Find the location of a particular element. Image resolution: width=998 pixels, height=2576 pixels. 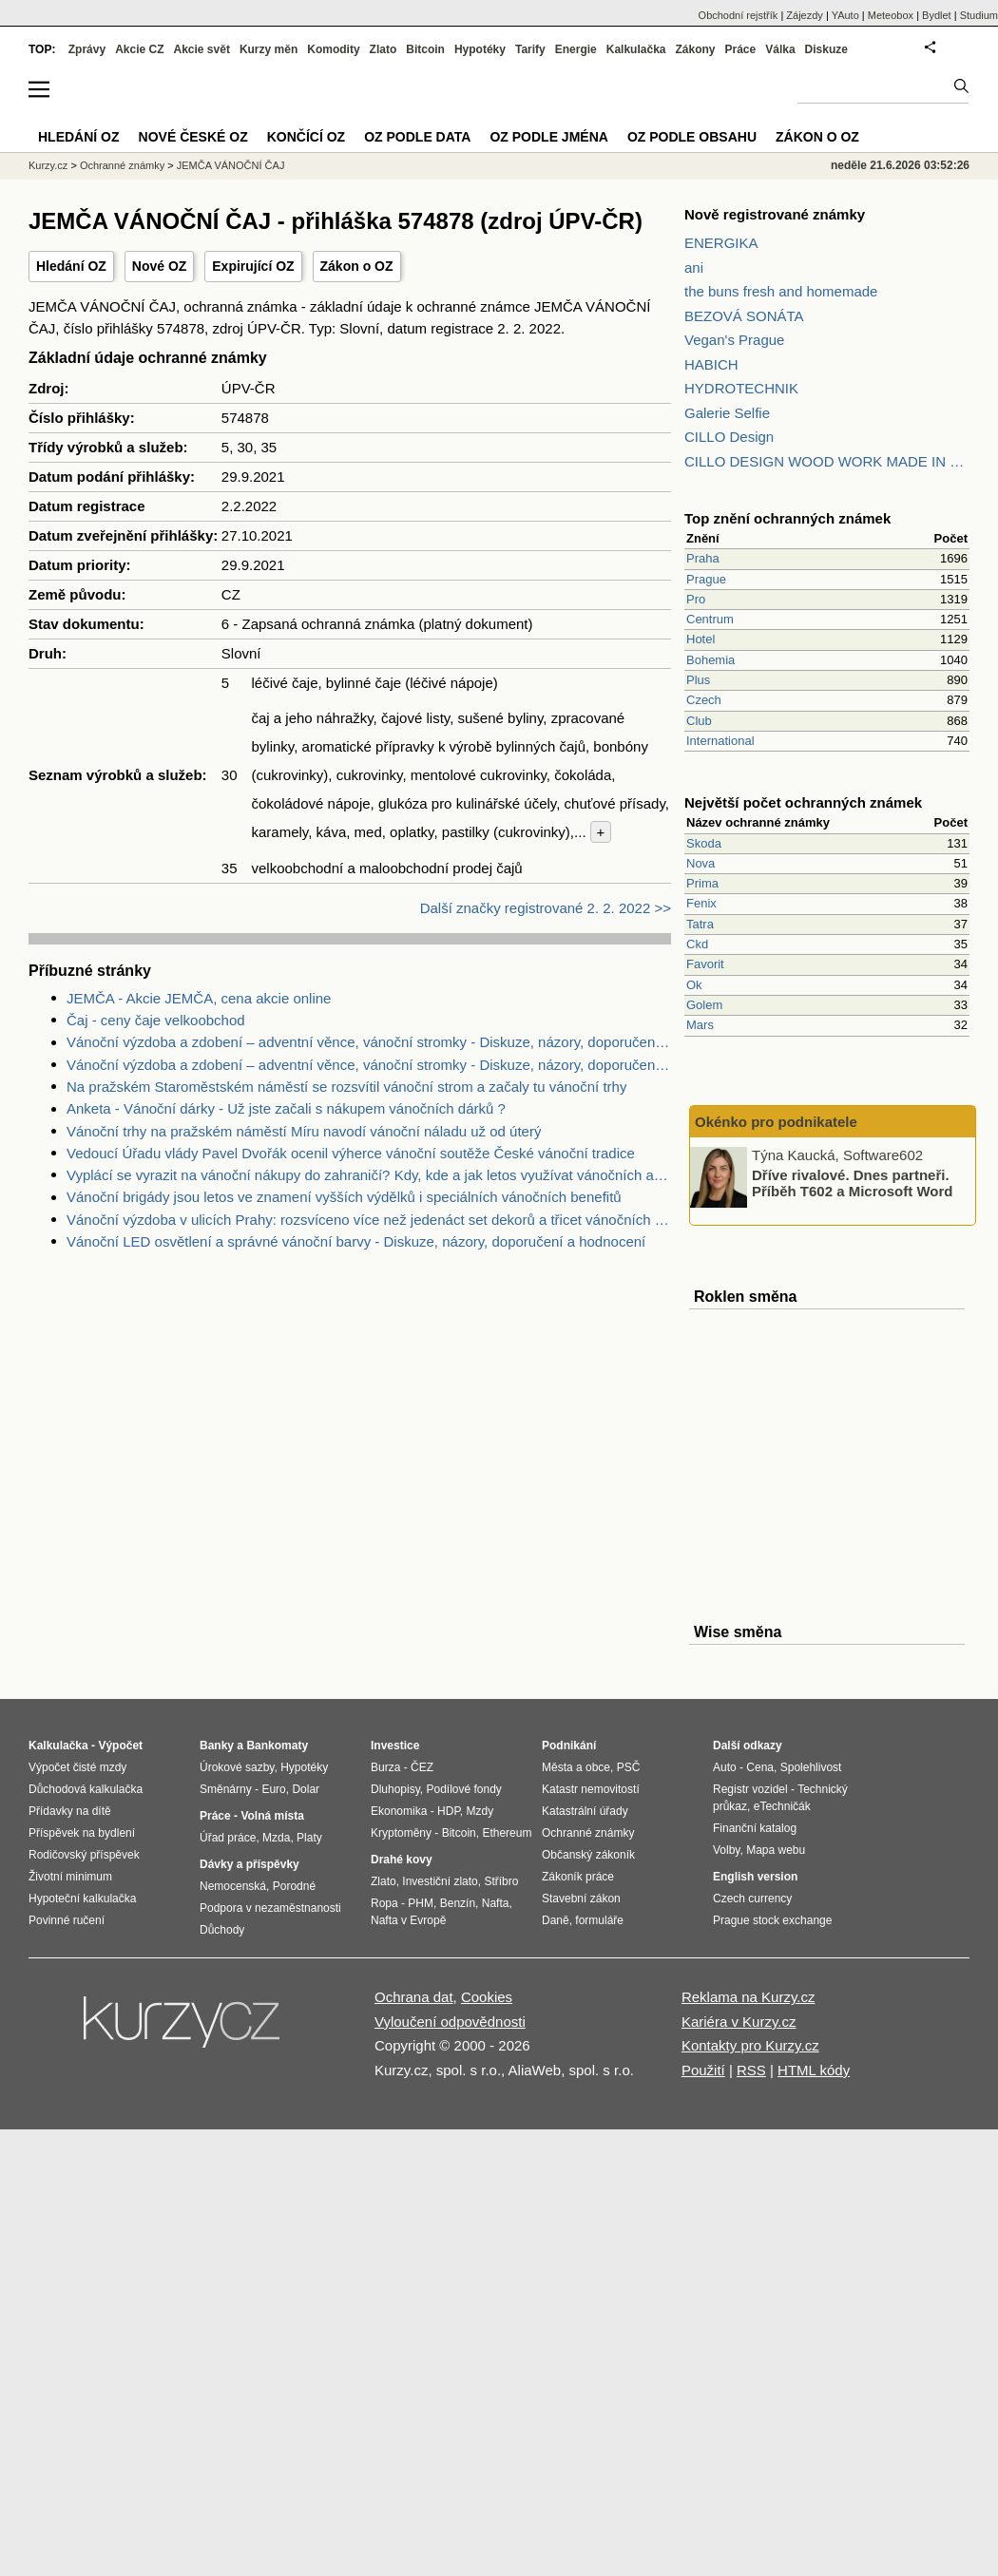

HYDROTECHNIK is located at coordinates (741, 388).